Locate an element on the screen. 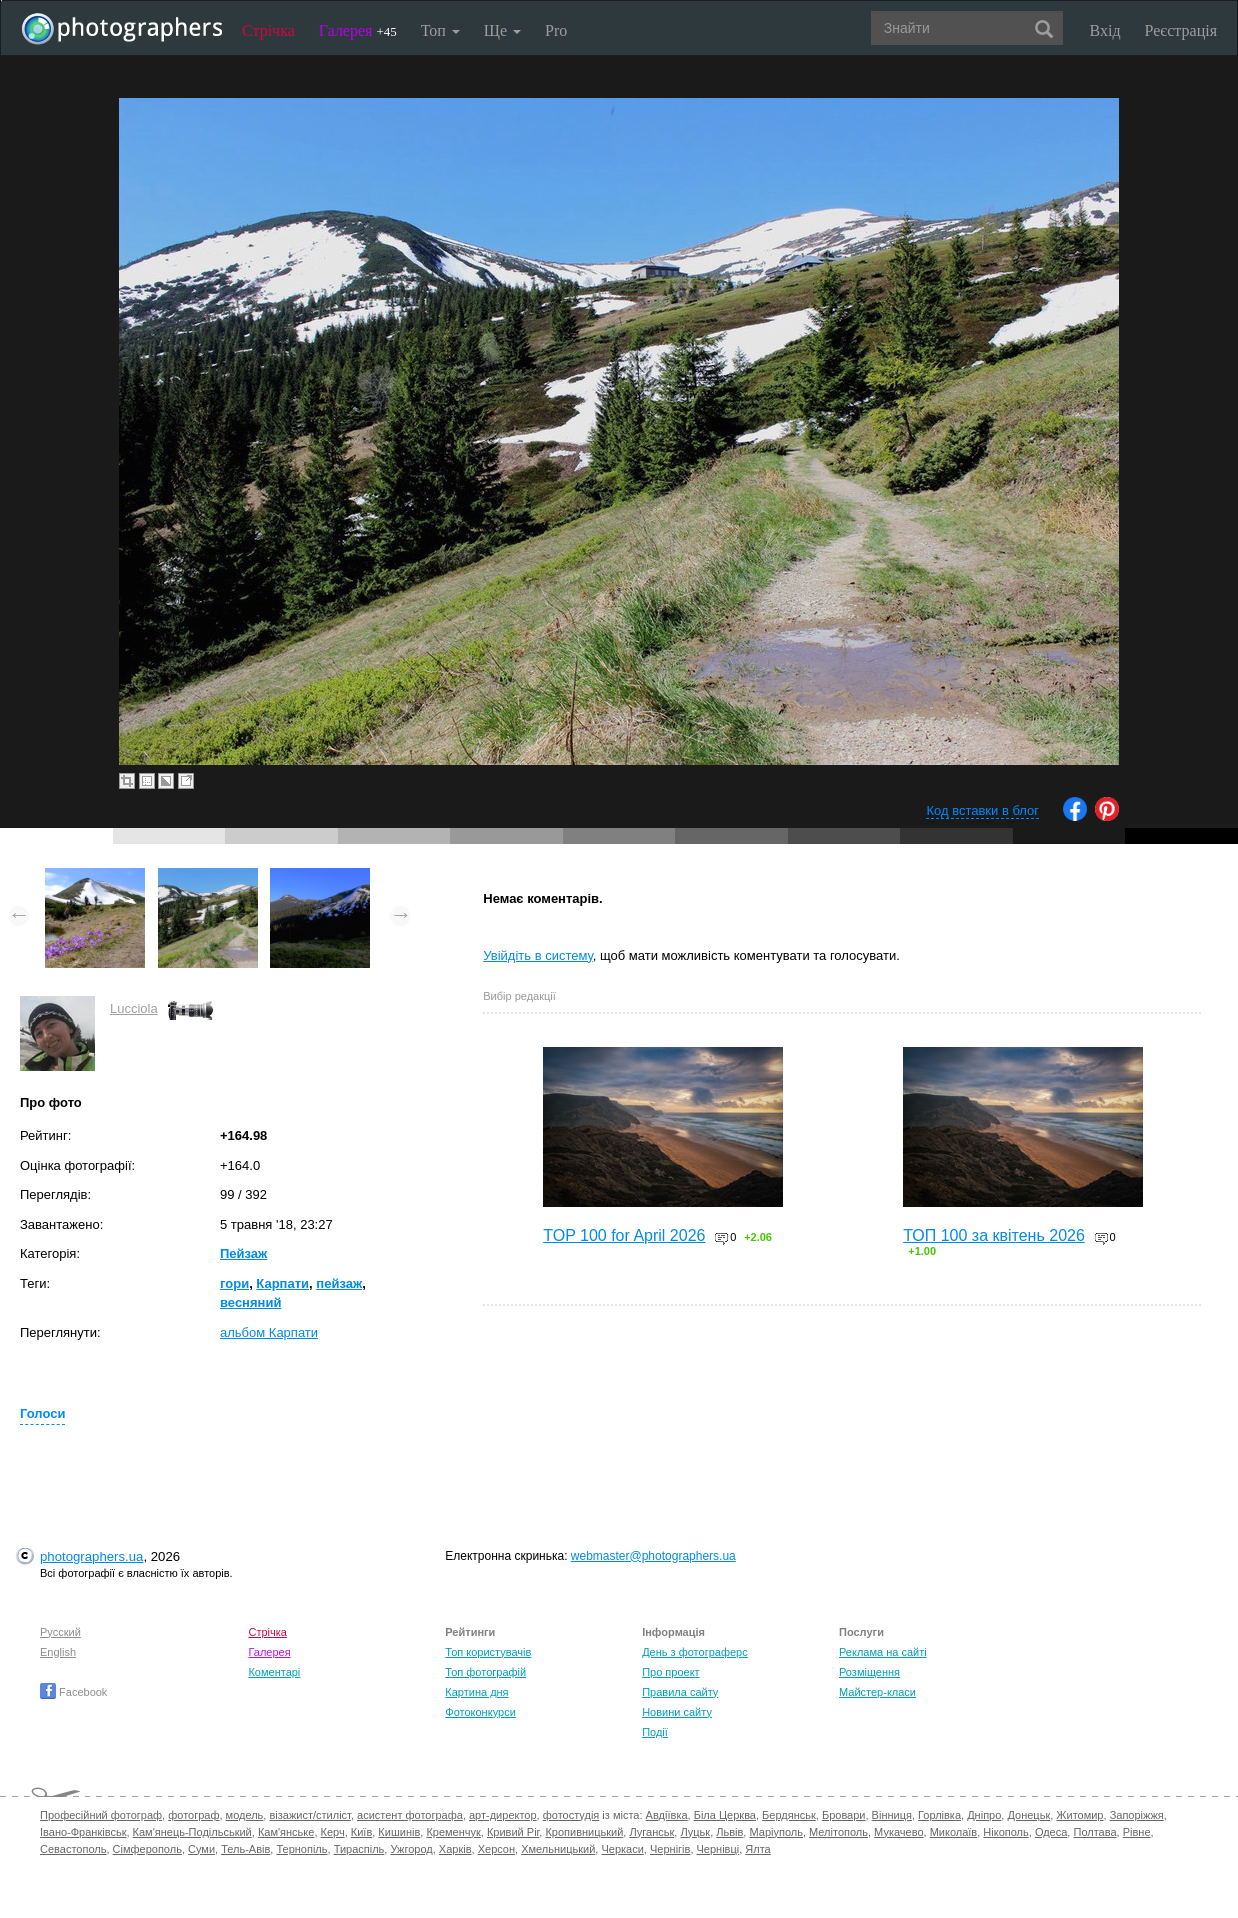  Бердянськ is located at coordinates (789, 1815).